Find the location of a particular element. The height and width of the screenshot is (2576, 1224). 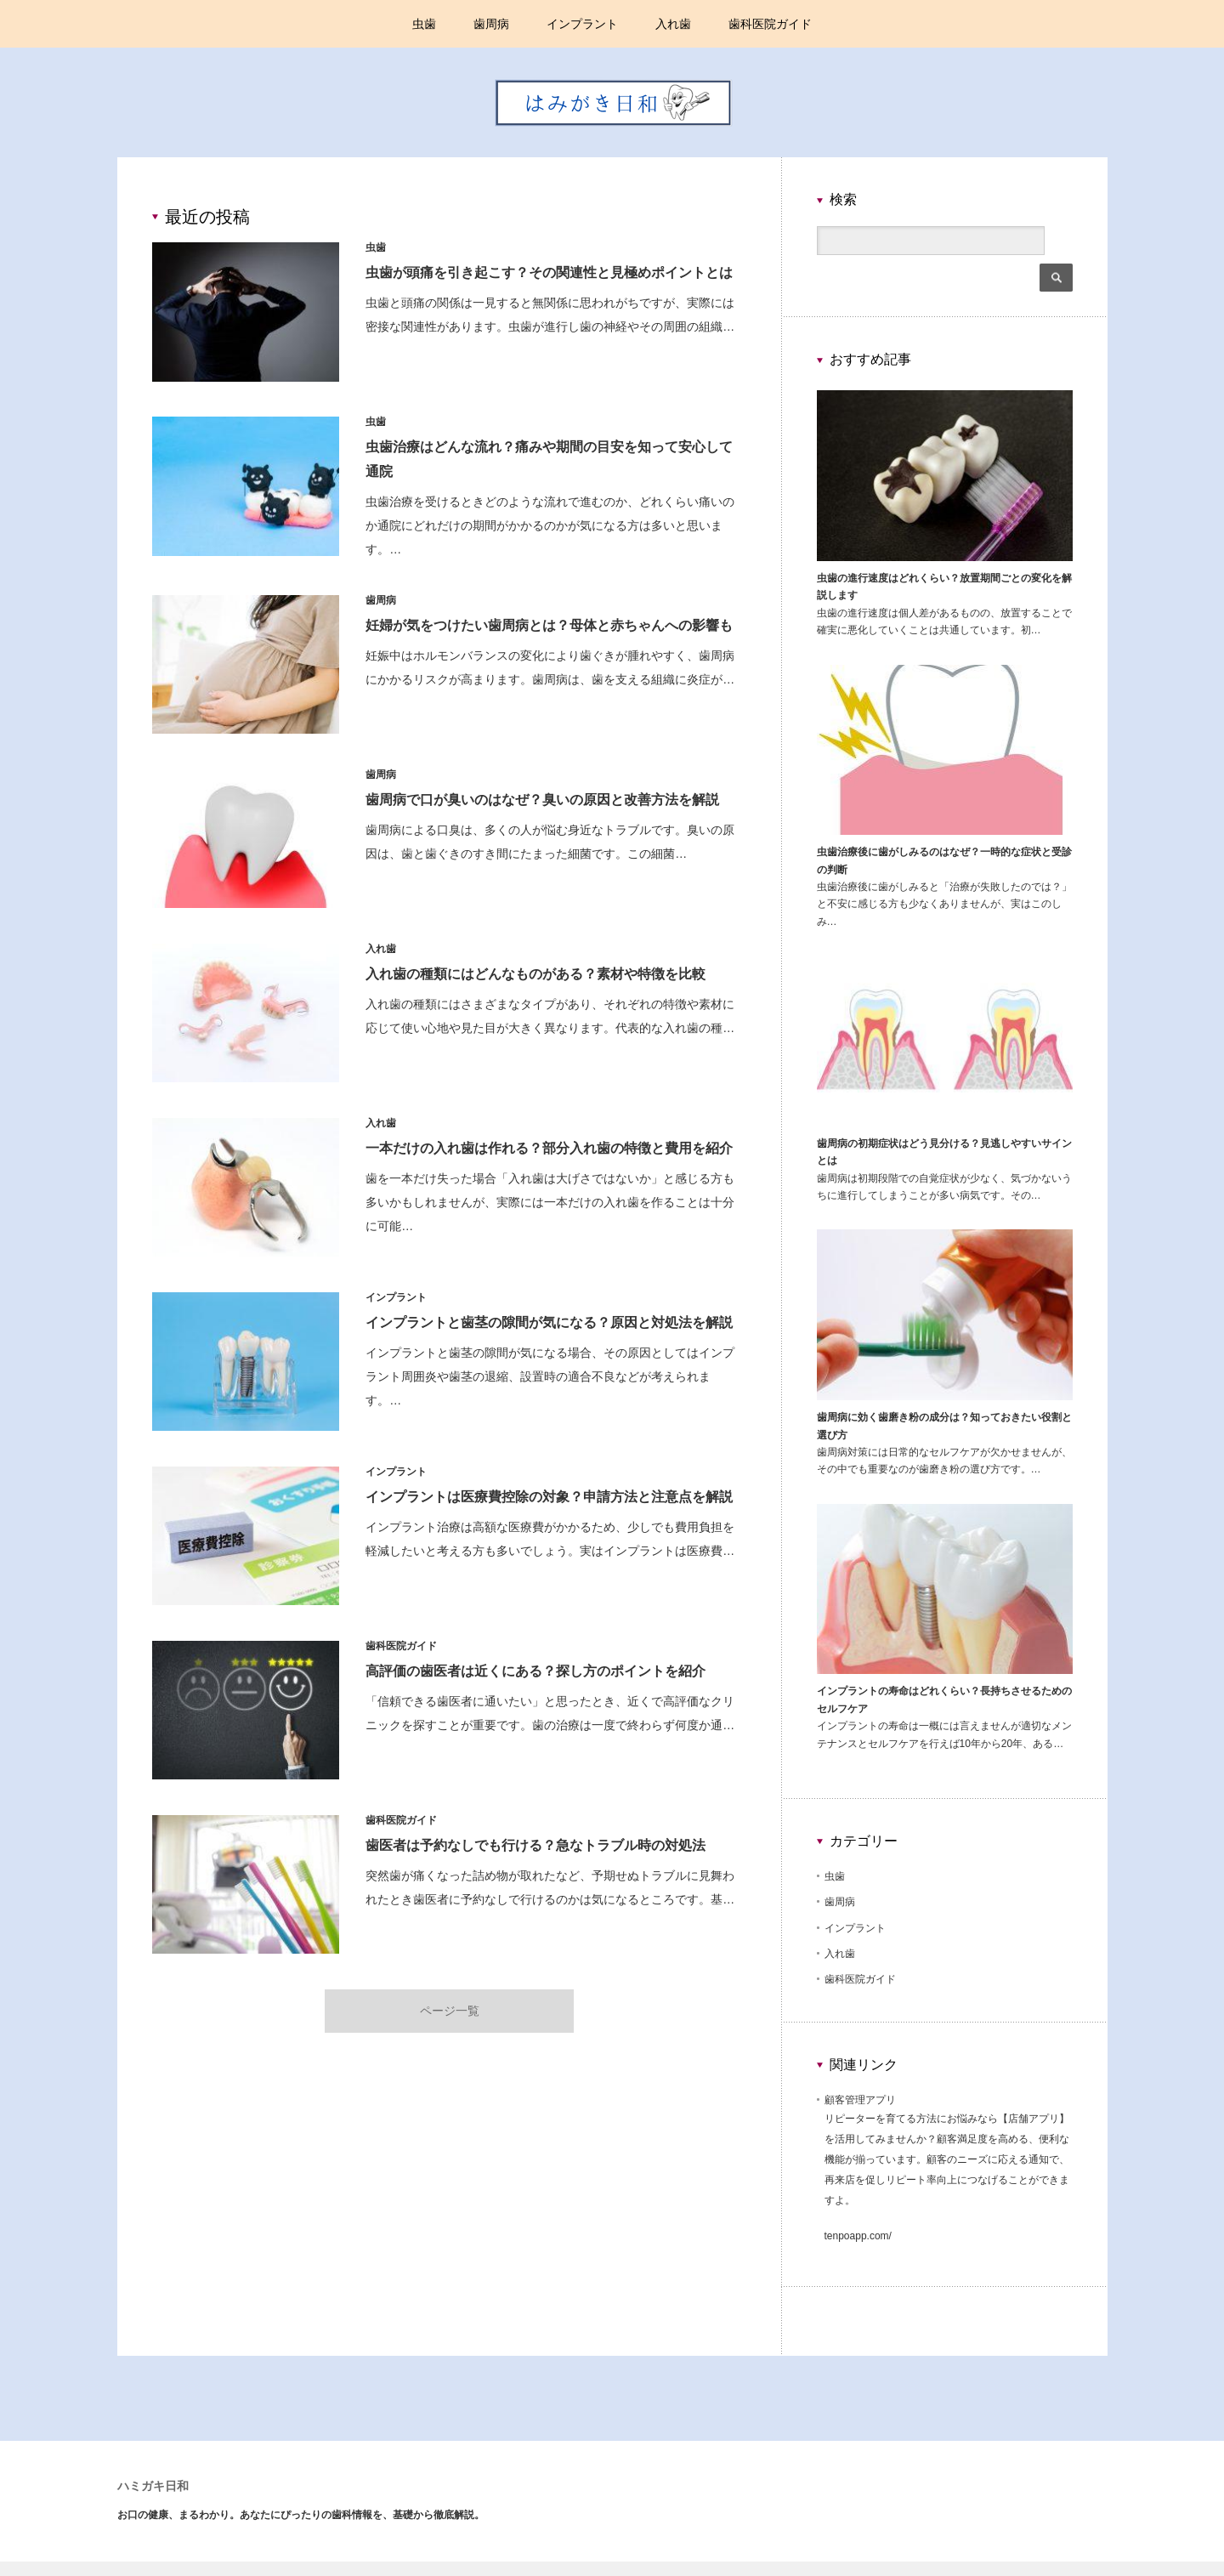

インプラントは医療費控除の対象？申請方法と注意点を解説 is located at coordinates (550, 1496).